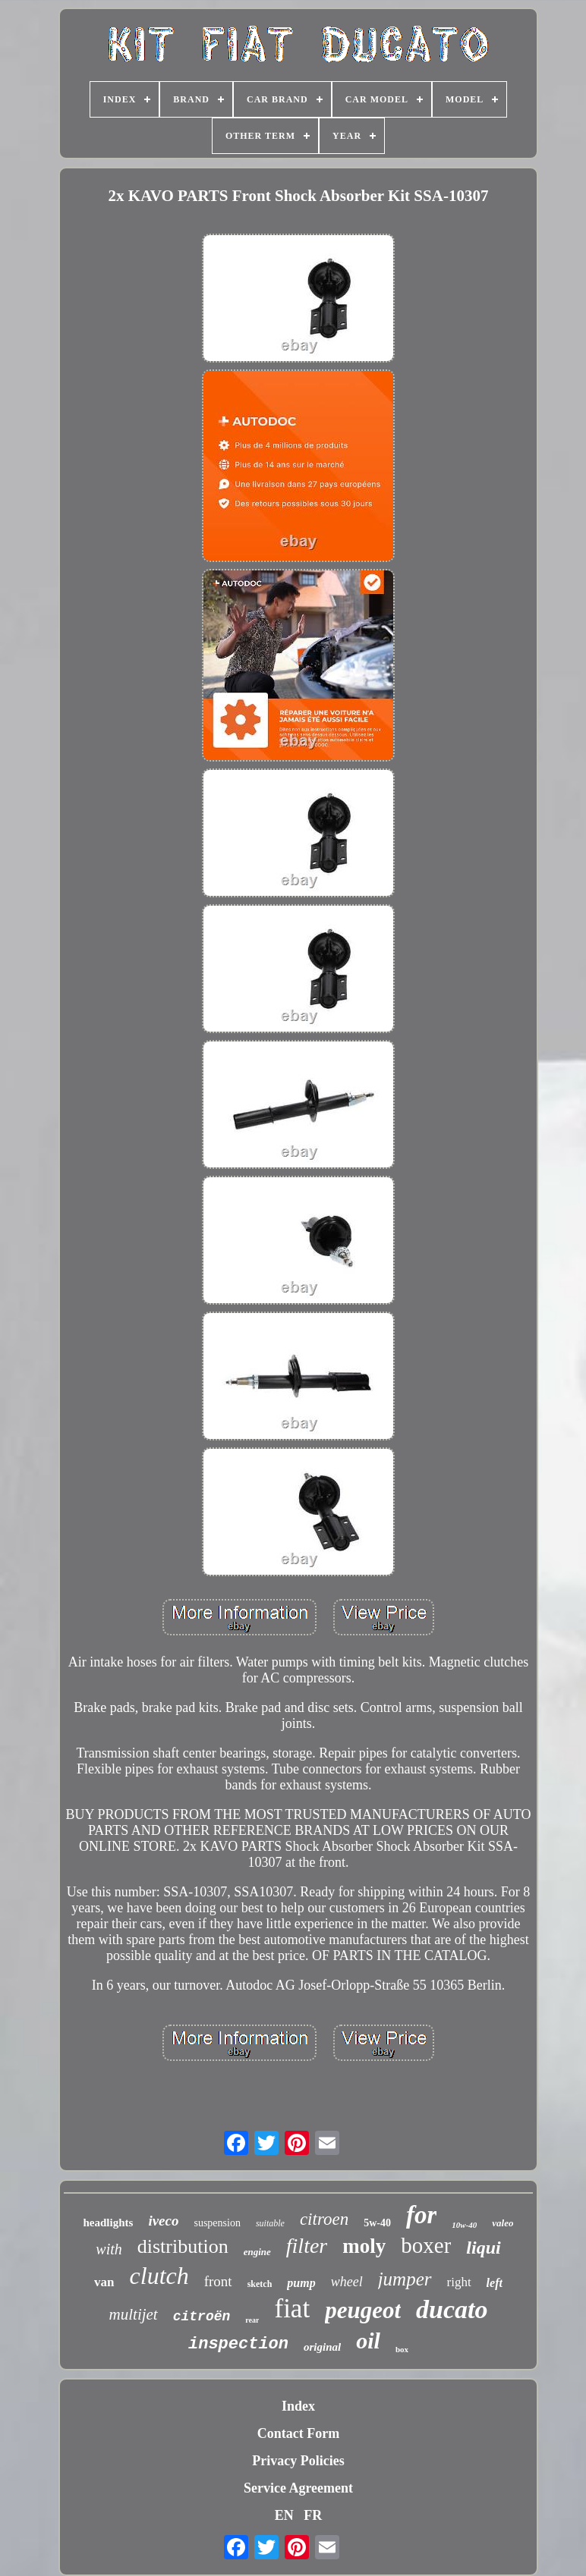 The height and width of the screenshot is (2576, 586). I want to click on iveco, so click(163, 2221).